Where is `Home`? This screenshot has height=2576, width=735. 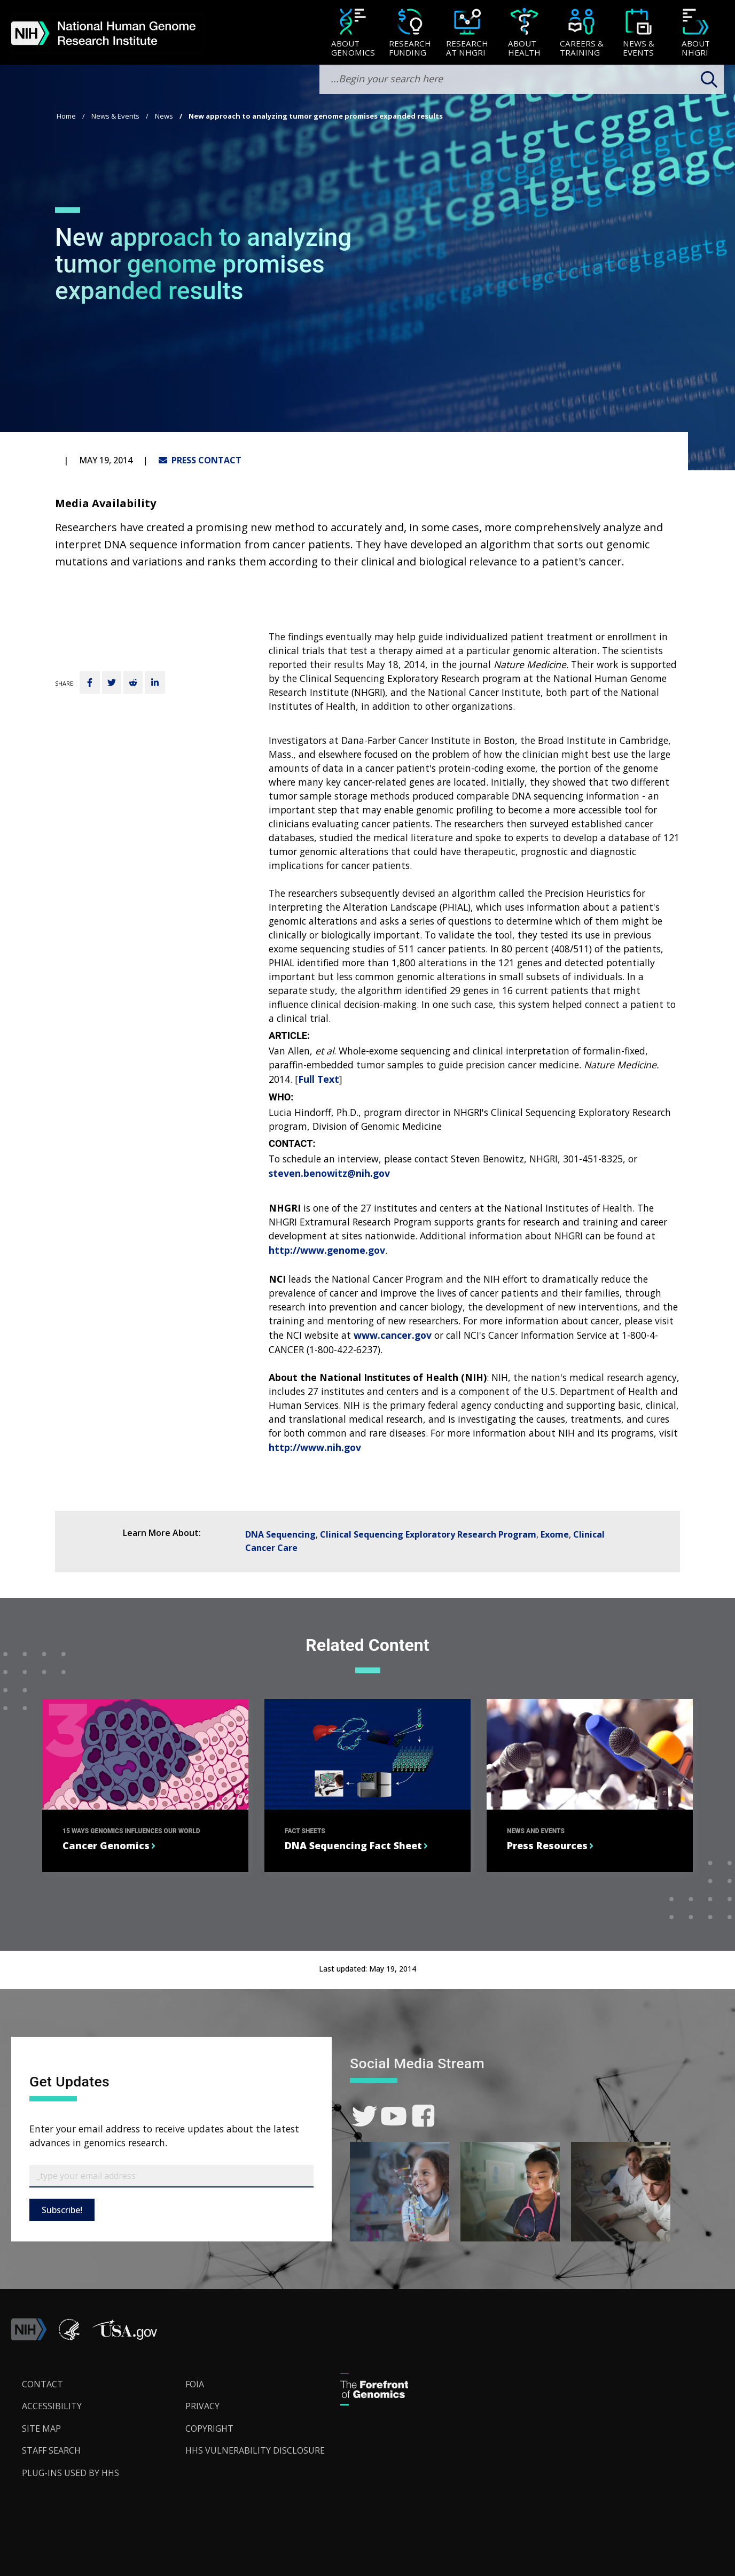
Home is located at coordinates (66, 116).